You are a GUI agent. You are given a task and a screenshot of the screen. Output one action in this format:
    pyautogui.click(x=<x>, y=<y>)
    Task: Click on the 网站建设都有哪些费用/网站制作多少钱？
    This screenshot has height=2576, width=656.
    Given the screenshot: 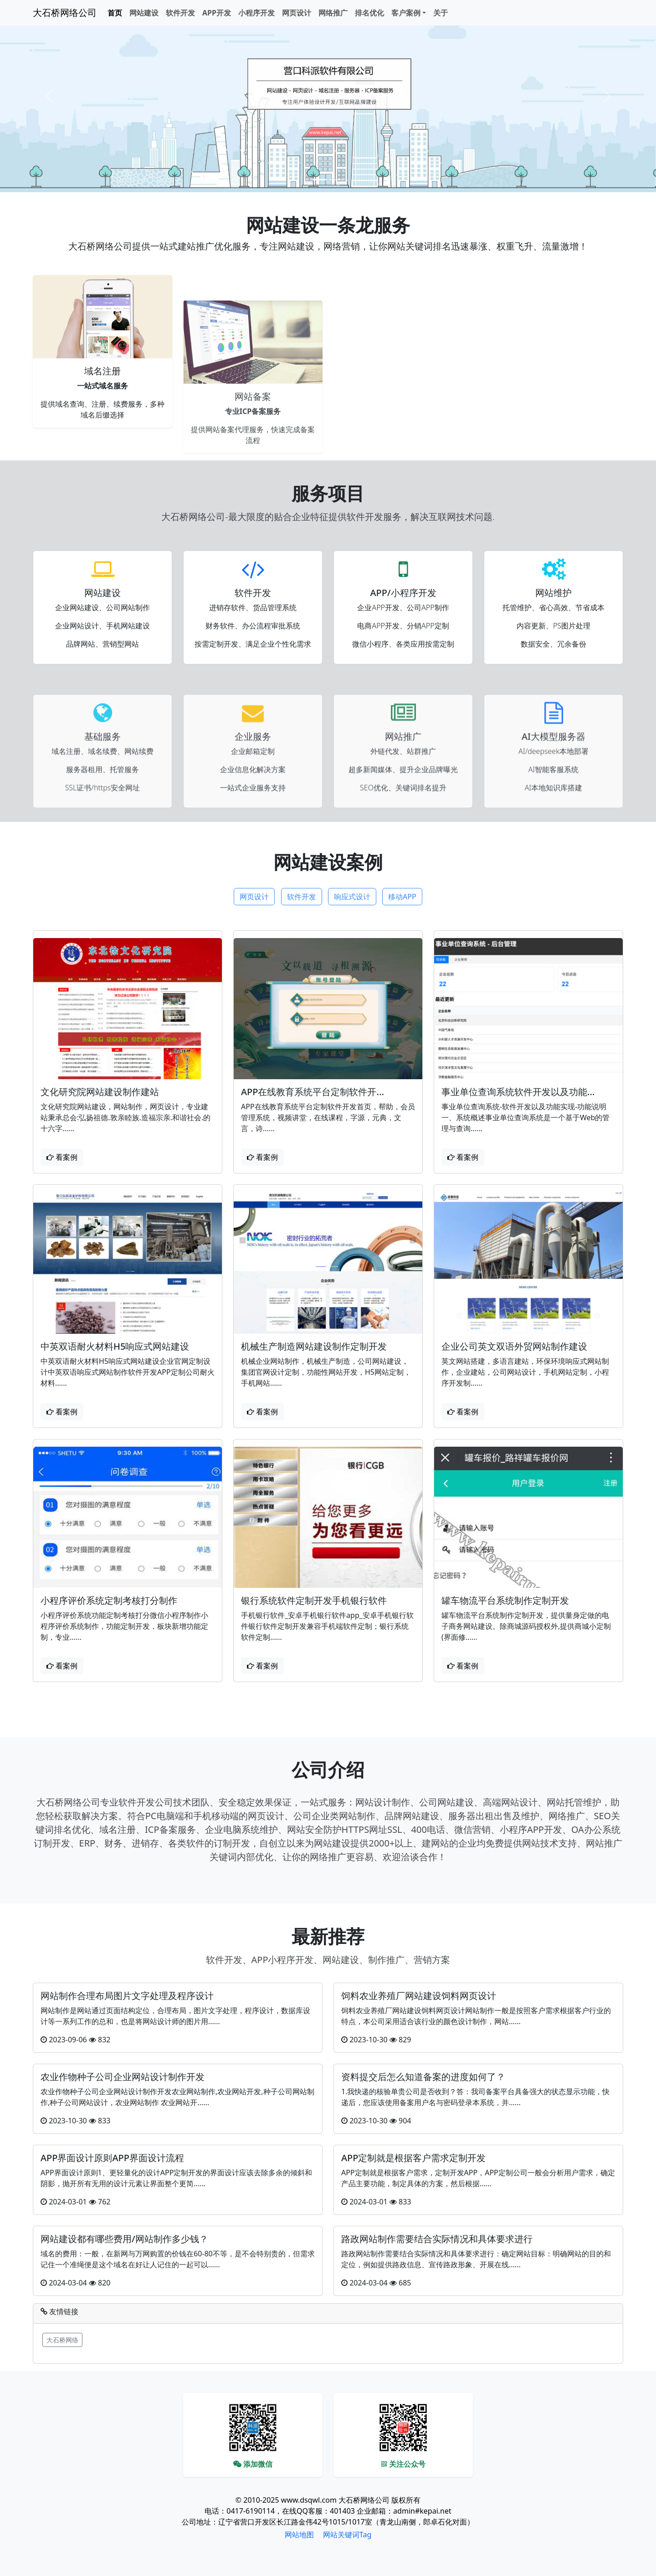 What is the action you would take?
    pyautogui.click(x=124, y=2239)
    